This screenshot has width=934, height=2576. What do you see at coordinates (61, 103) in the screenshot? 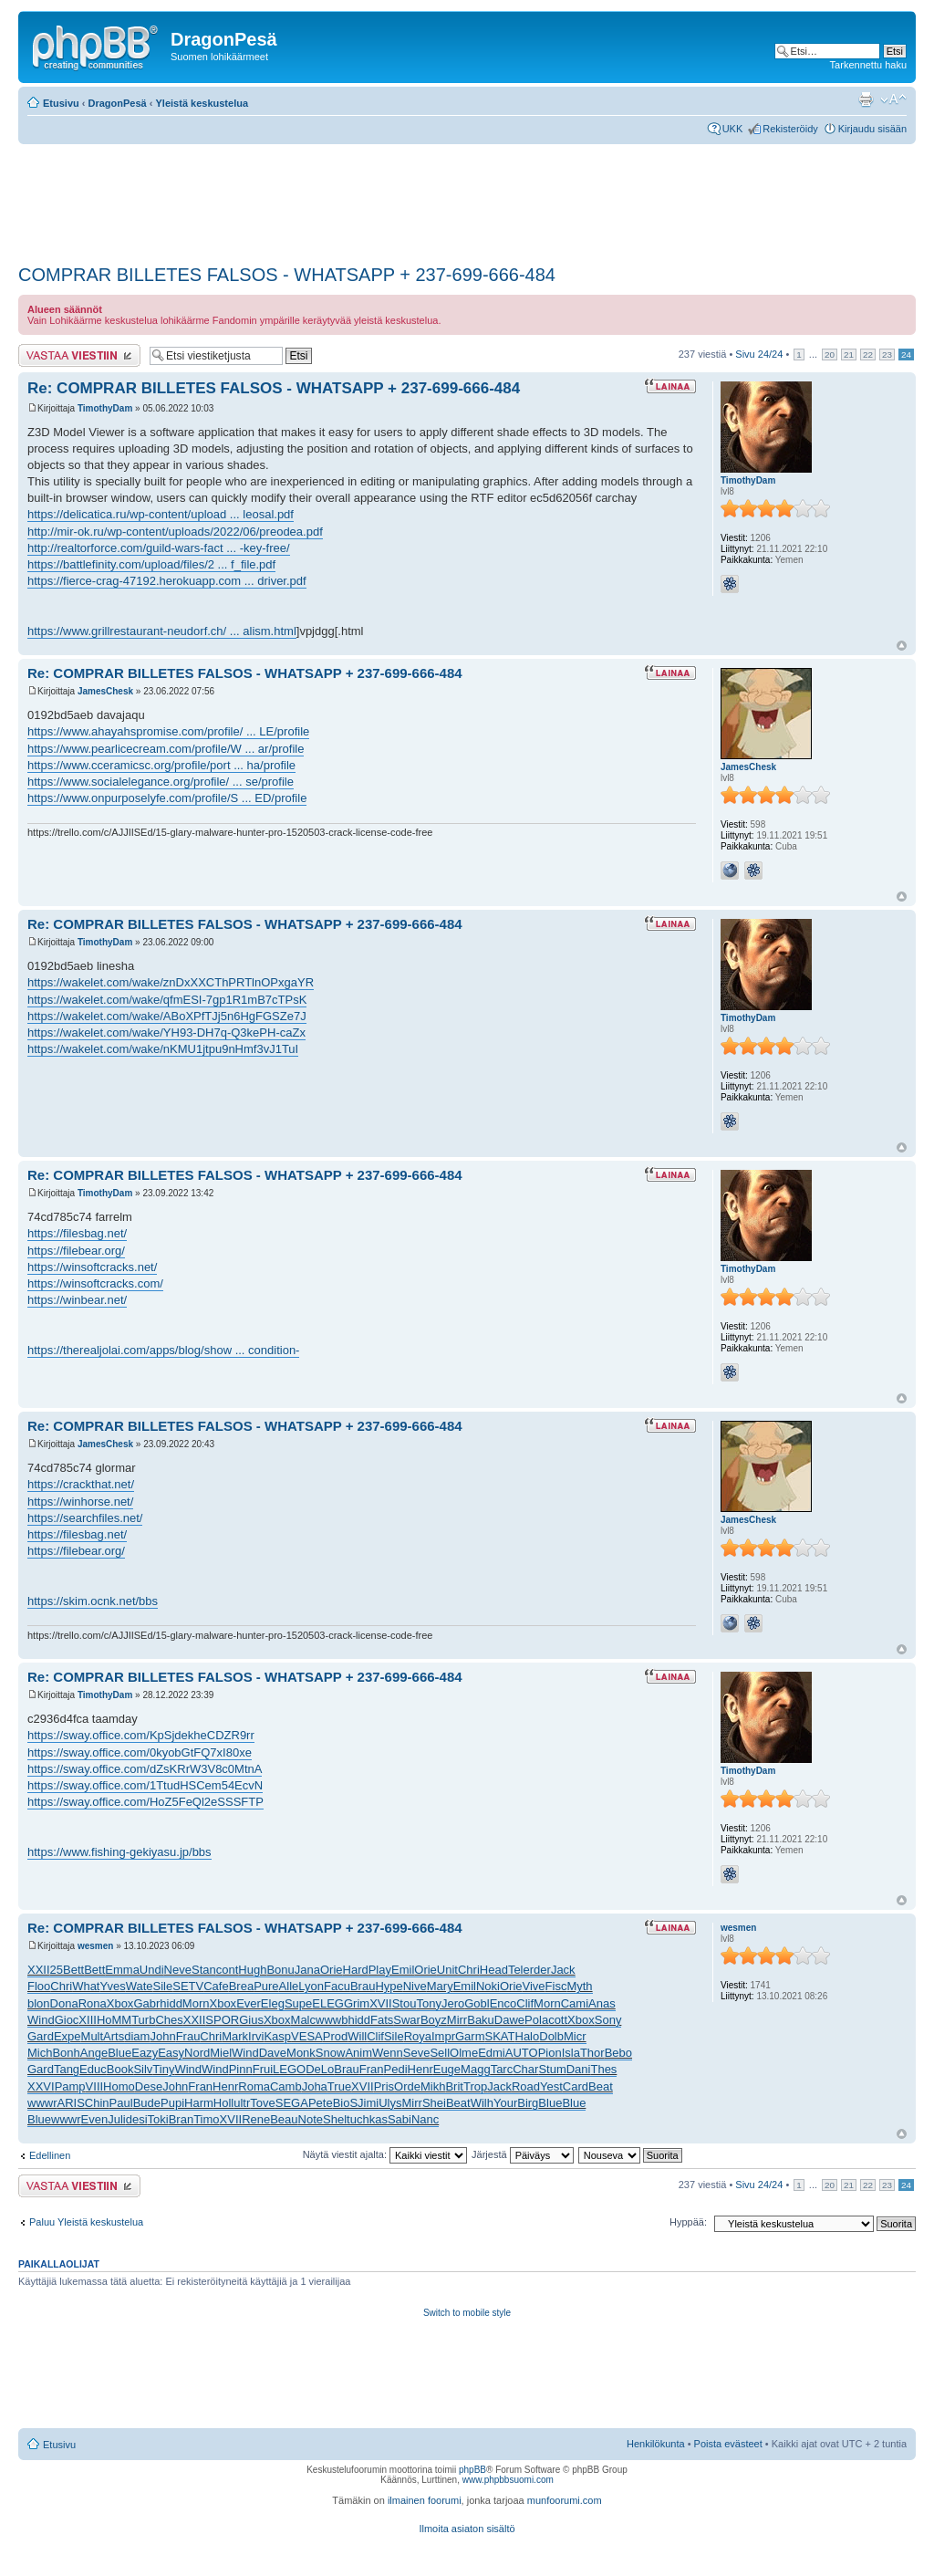
I see `Etusivu` at bounding box center [61, 103].